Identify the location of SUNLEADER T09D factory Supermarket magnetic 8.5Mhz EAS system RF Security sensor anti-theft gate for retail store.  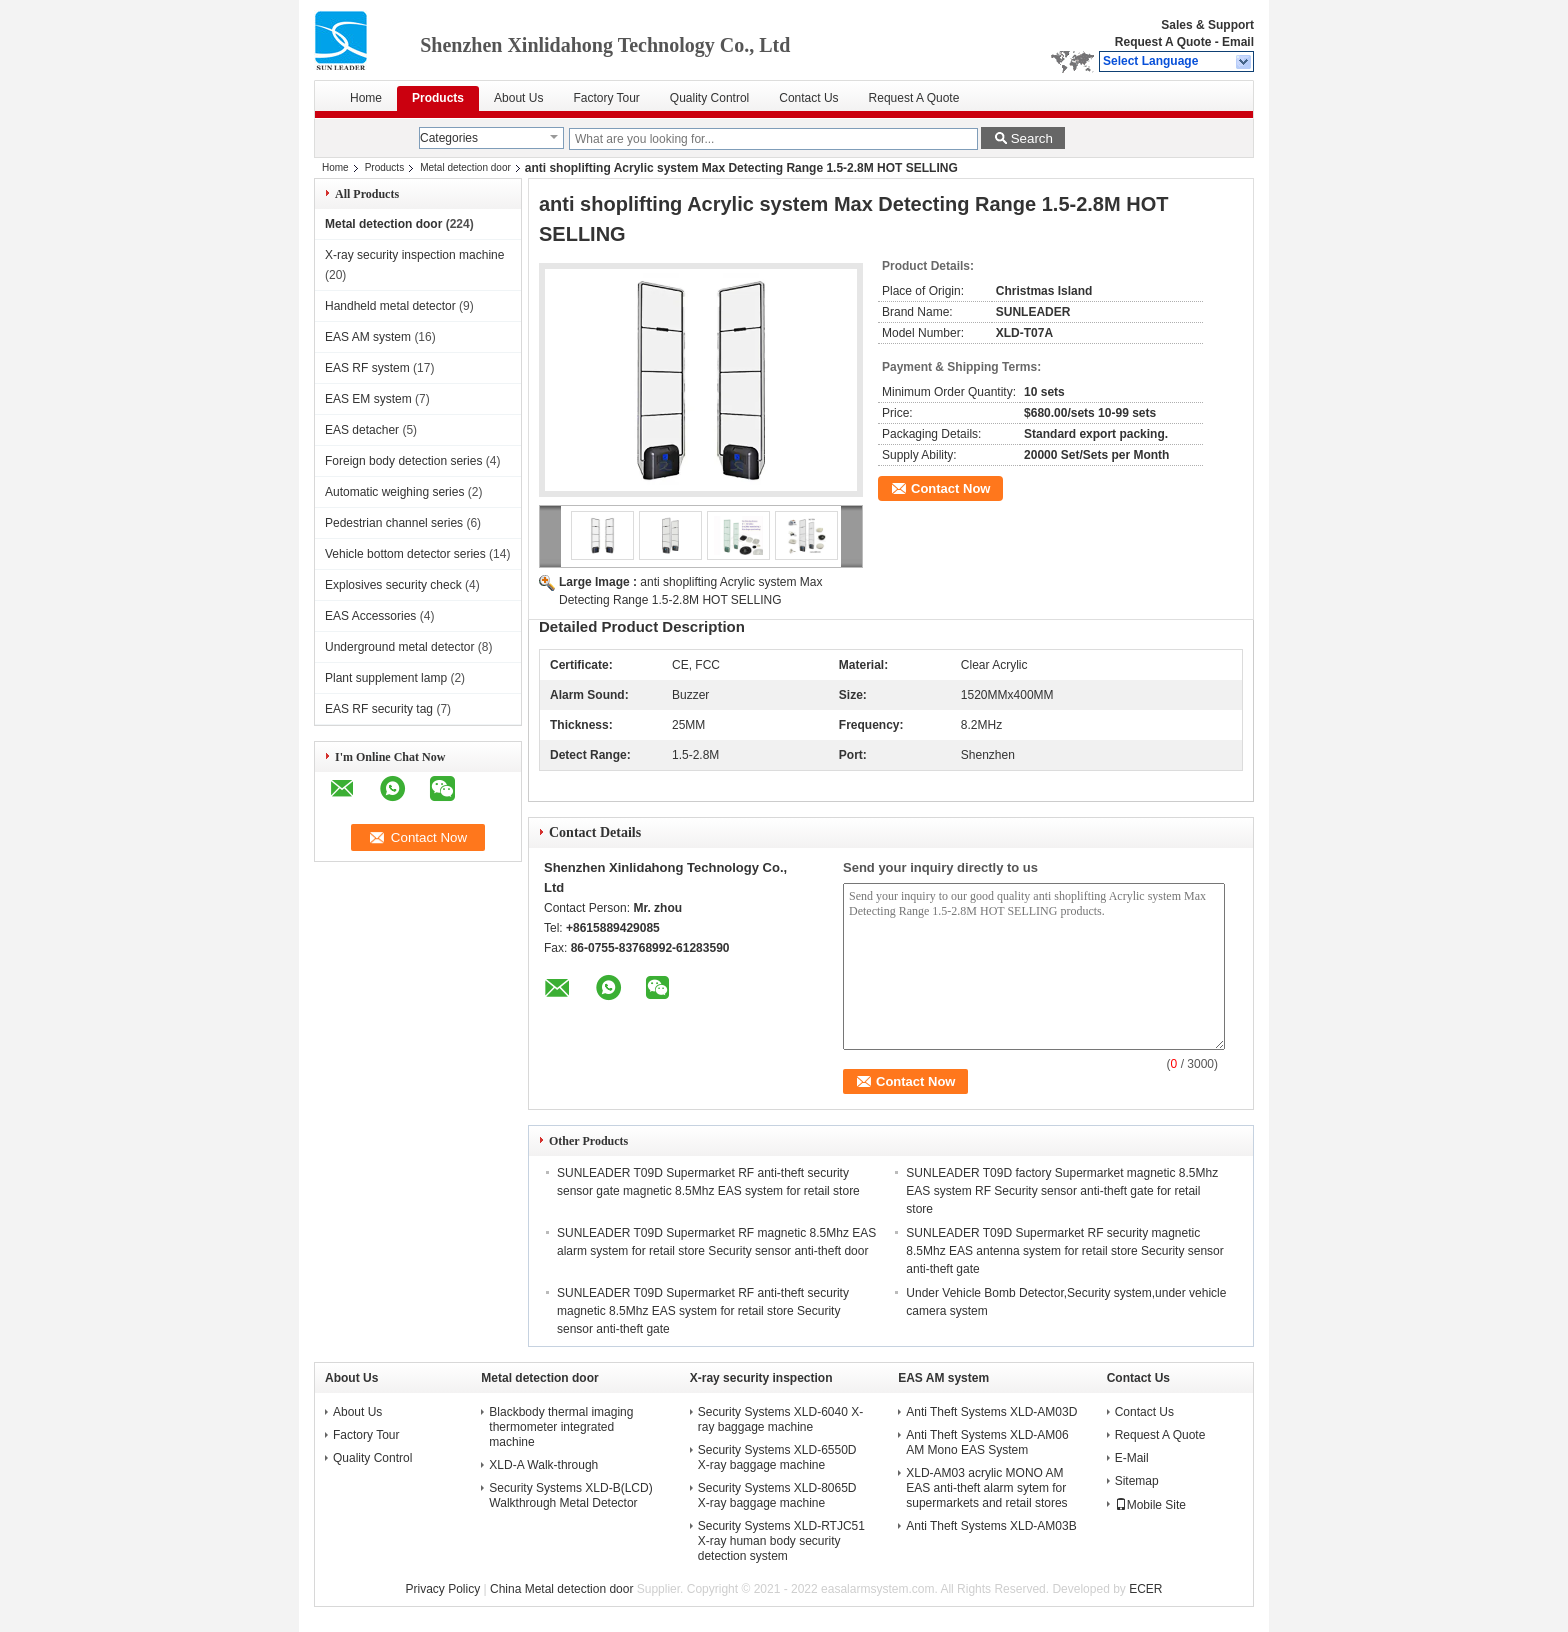
(1062, 1191).